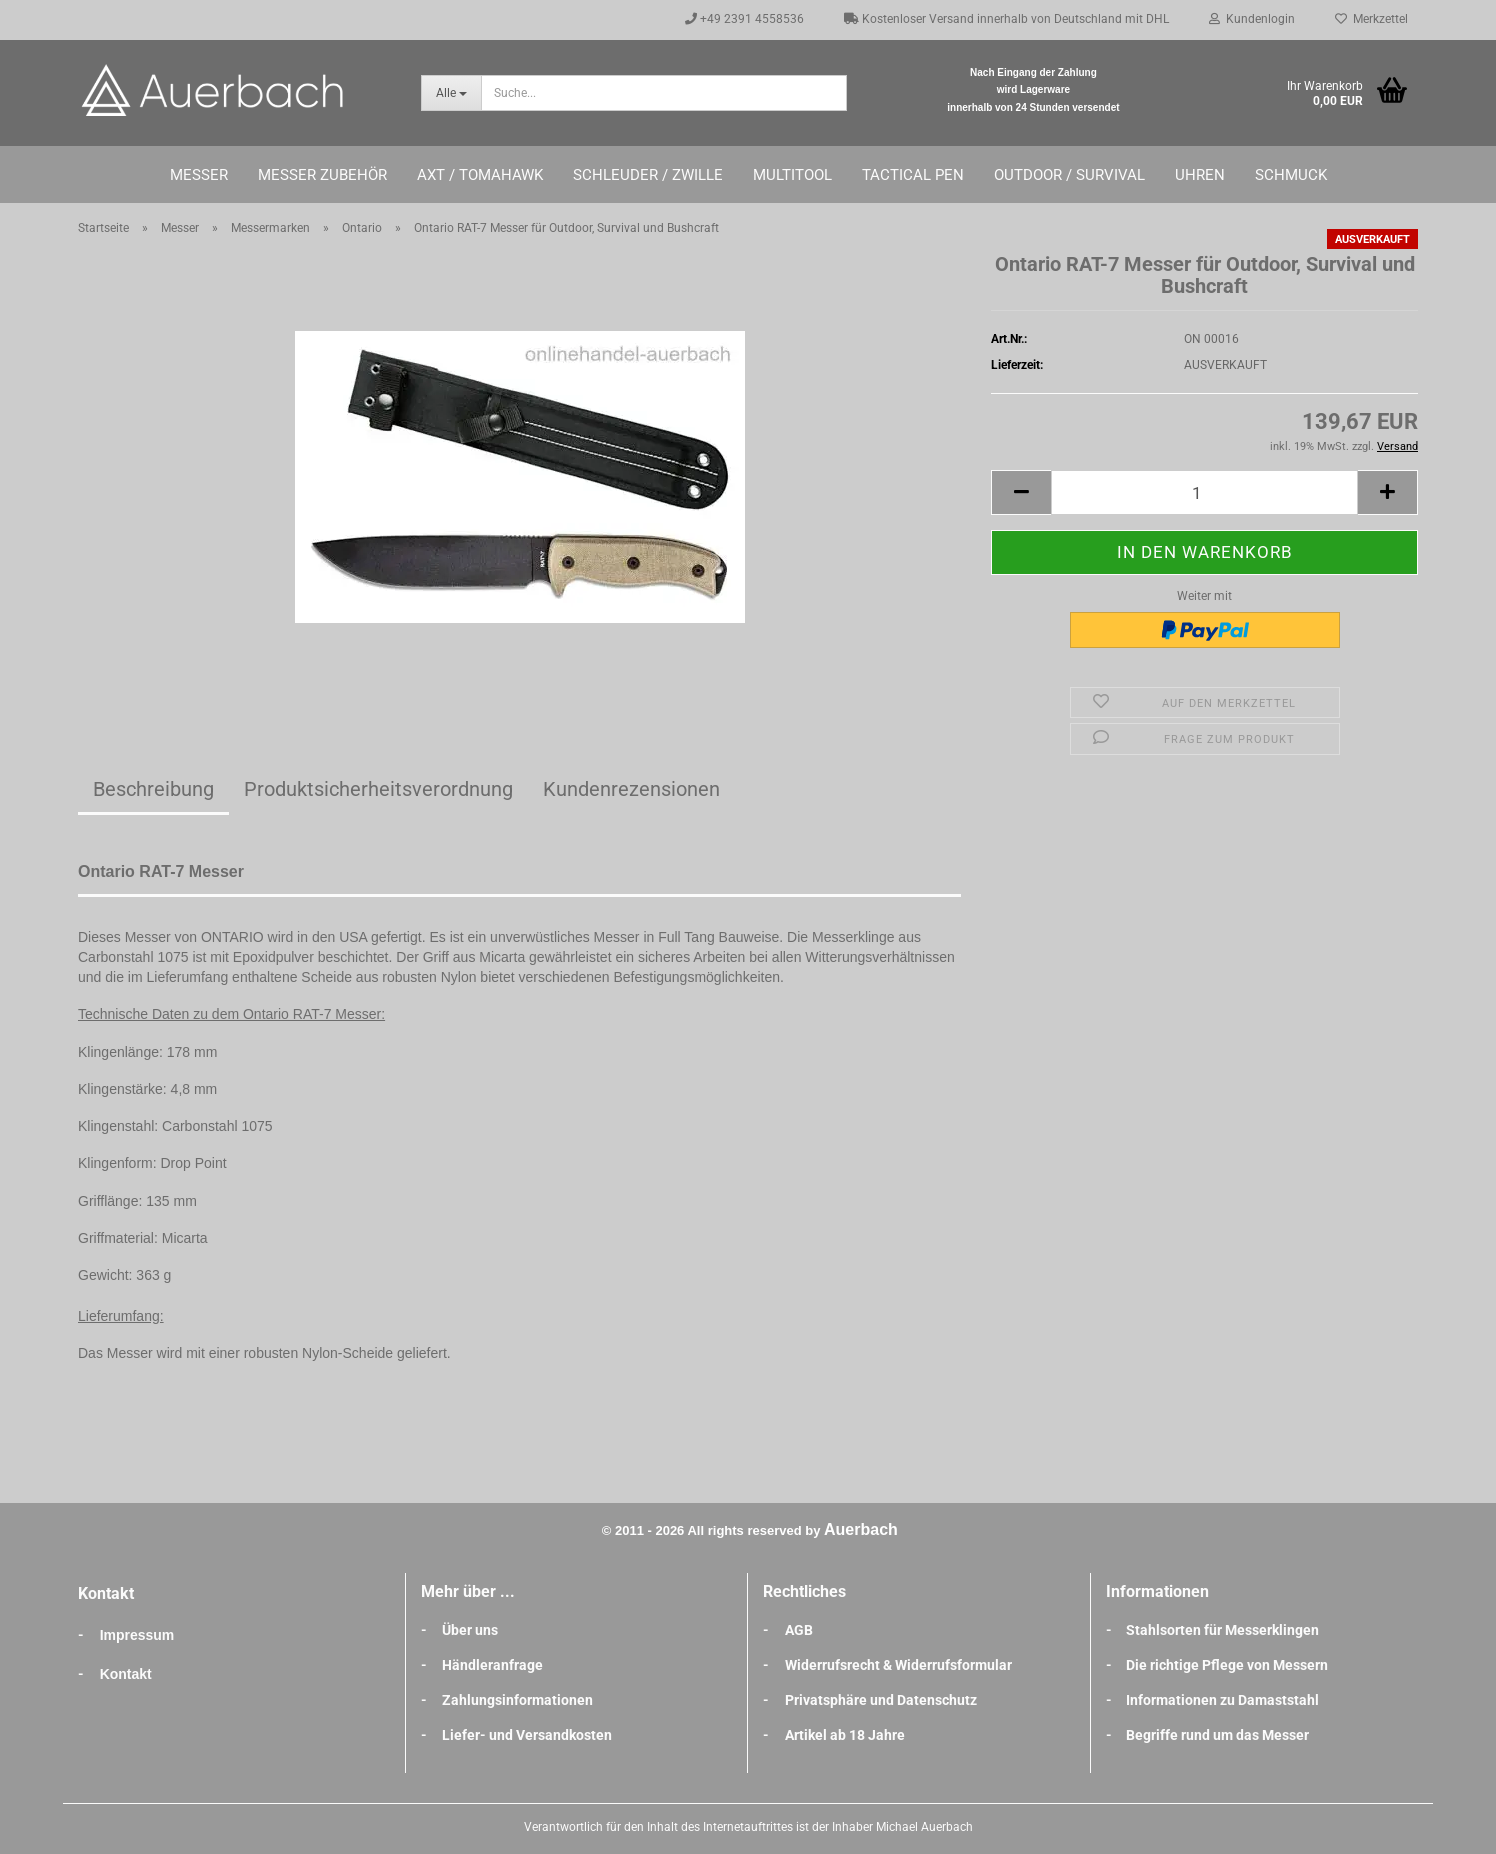 The width and height of the screenshot is (1496, 1854). I want to click on Multitool, so click(792, 175).